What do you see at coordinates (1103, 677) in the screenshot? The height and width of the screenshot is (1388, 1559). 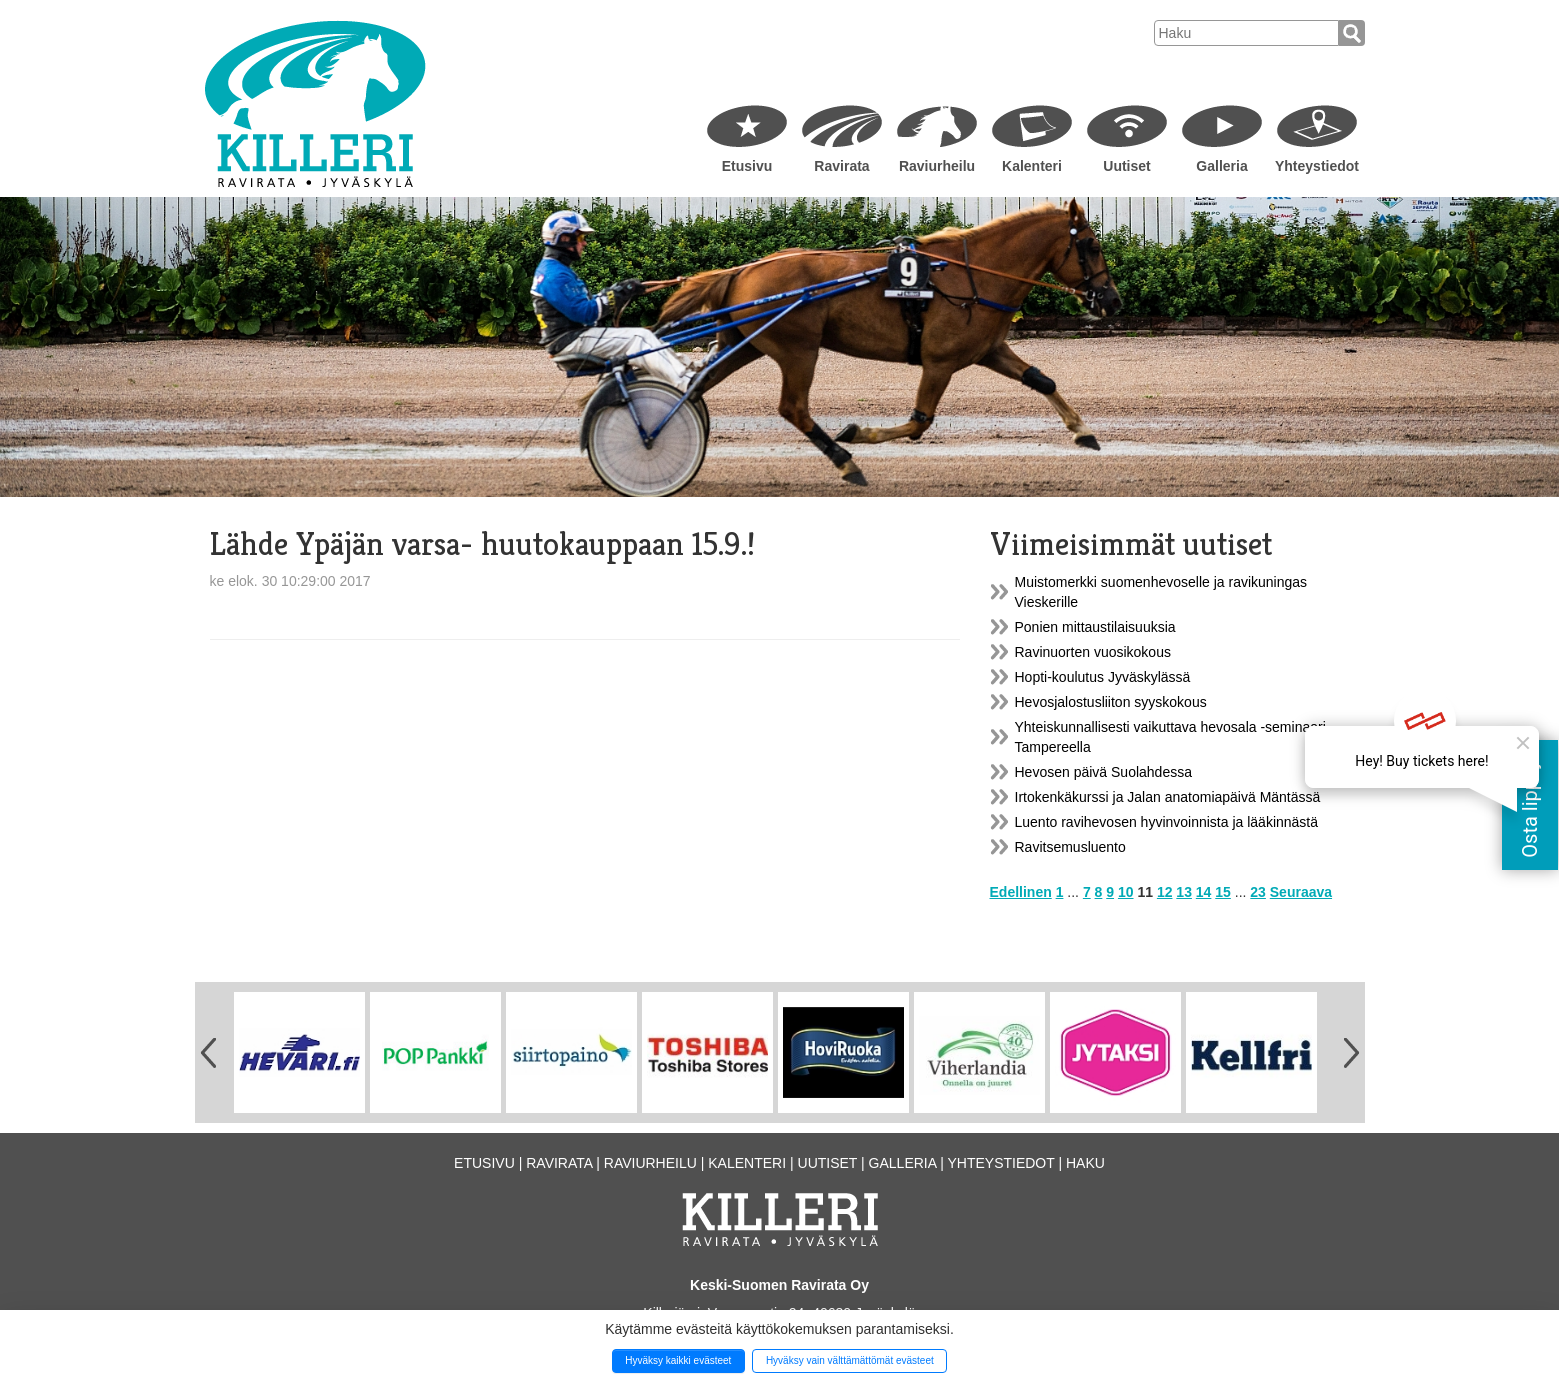 I see `Hopti-koulutus Jyväskylässä` at bounding box center [1103, 677].